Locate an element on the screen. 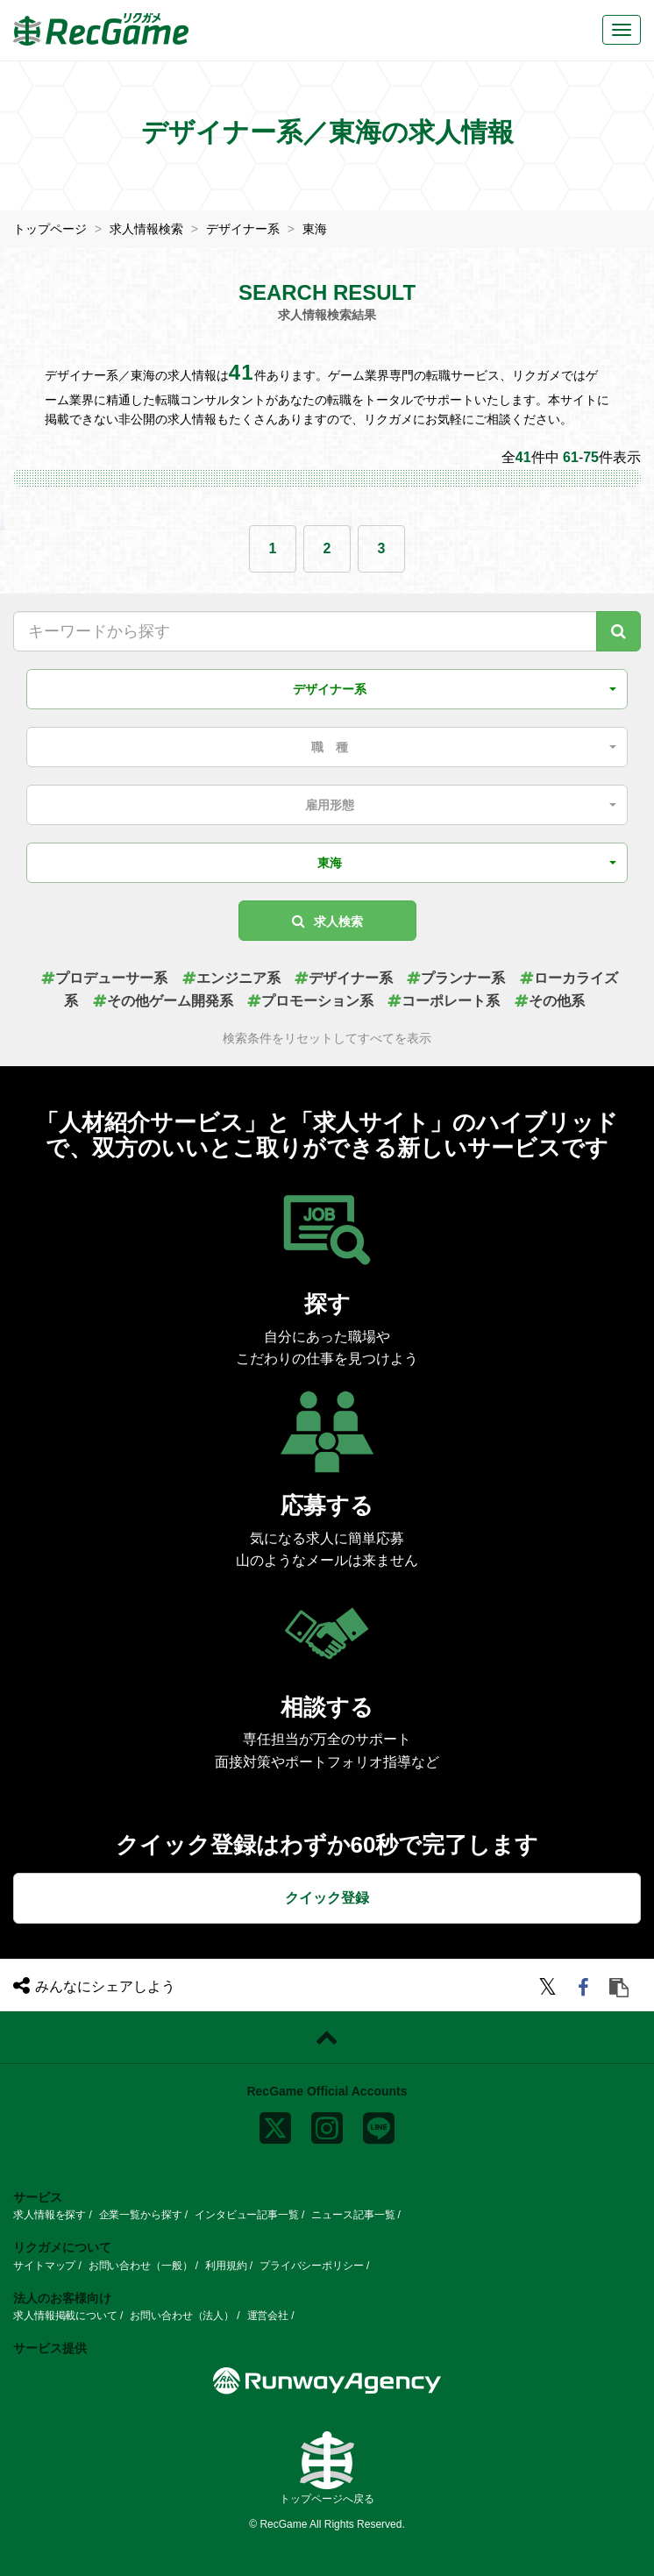  求人検索 is located at coordinates (327, 920).